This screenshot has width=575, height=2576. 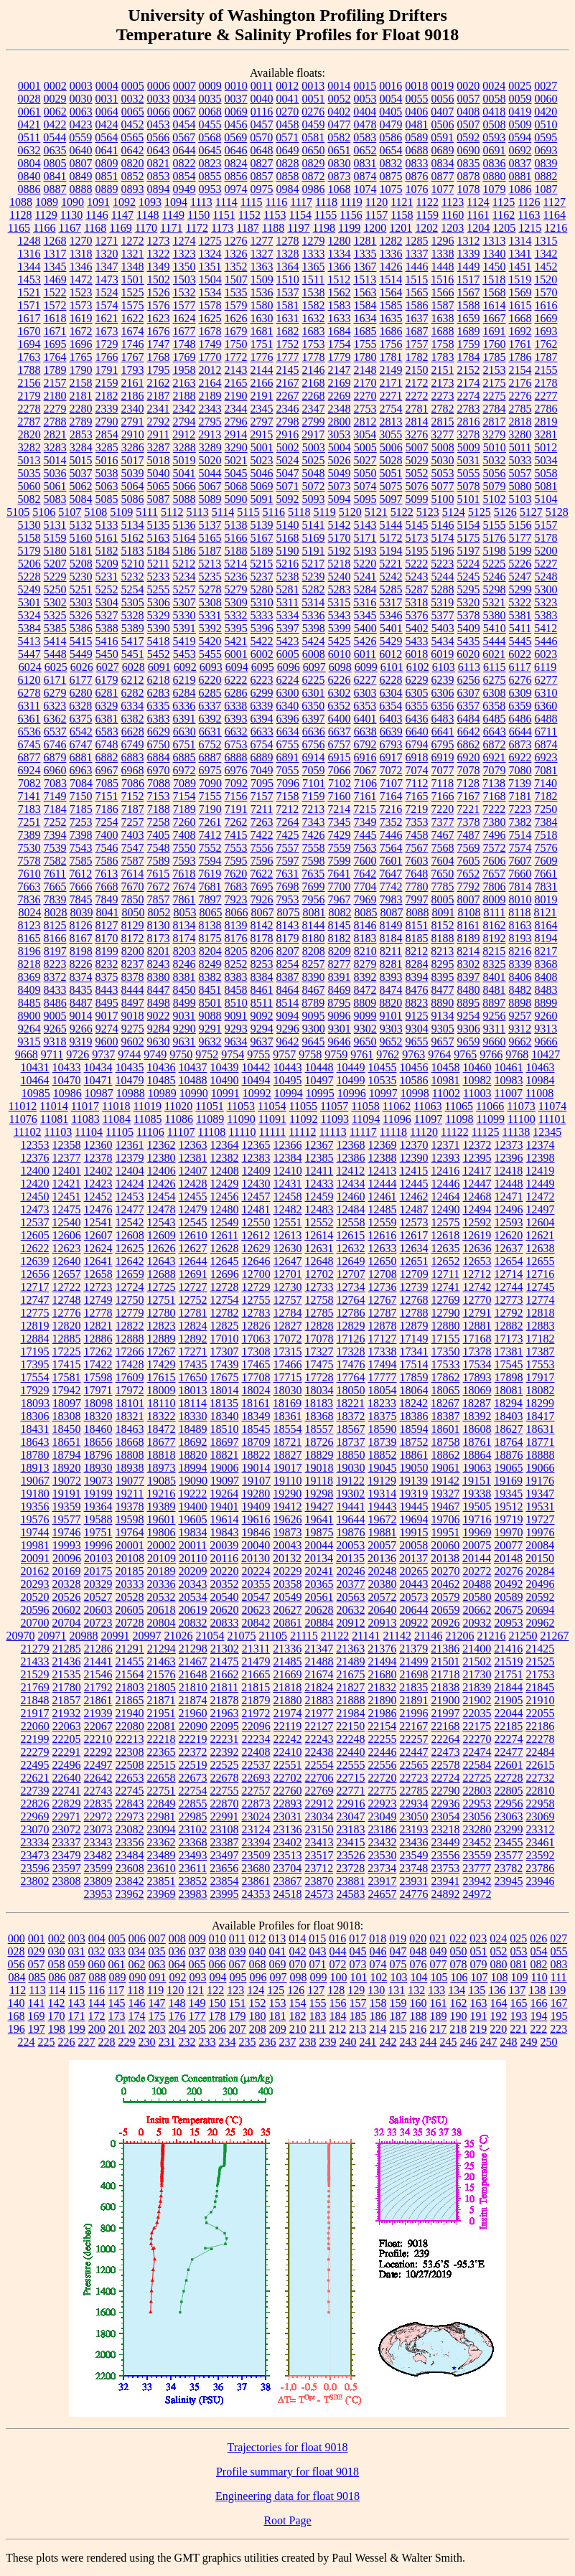 What do you see at coordinates (413, 1726) in the screenshot?
I see `22167` at bounding box center [413, 1726].